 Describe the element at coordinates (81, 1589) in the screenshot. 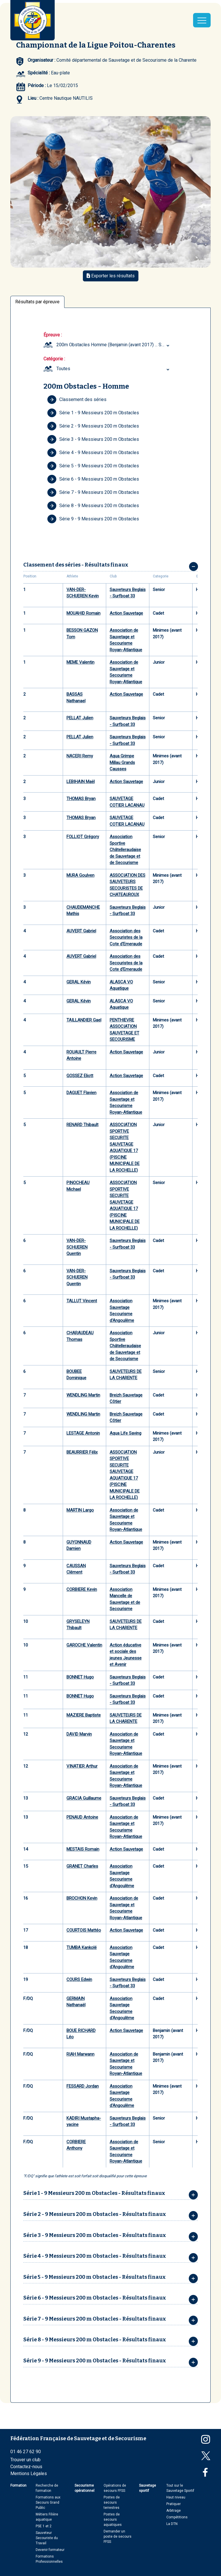

I see `CORBIERE Kevin` at that location.